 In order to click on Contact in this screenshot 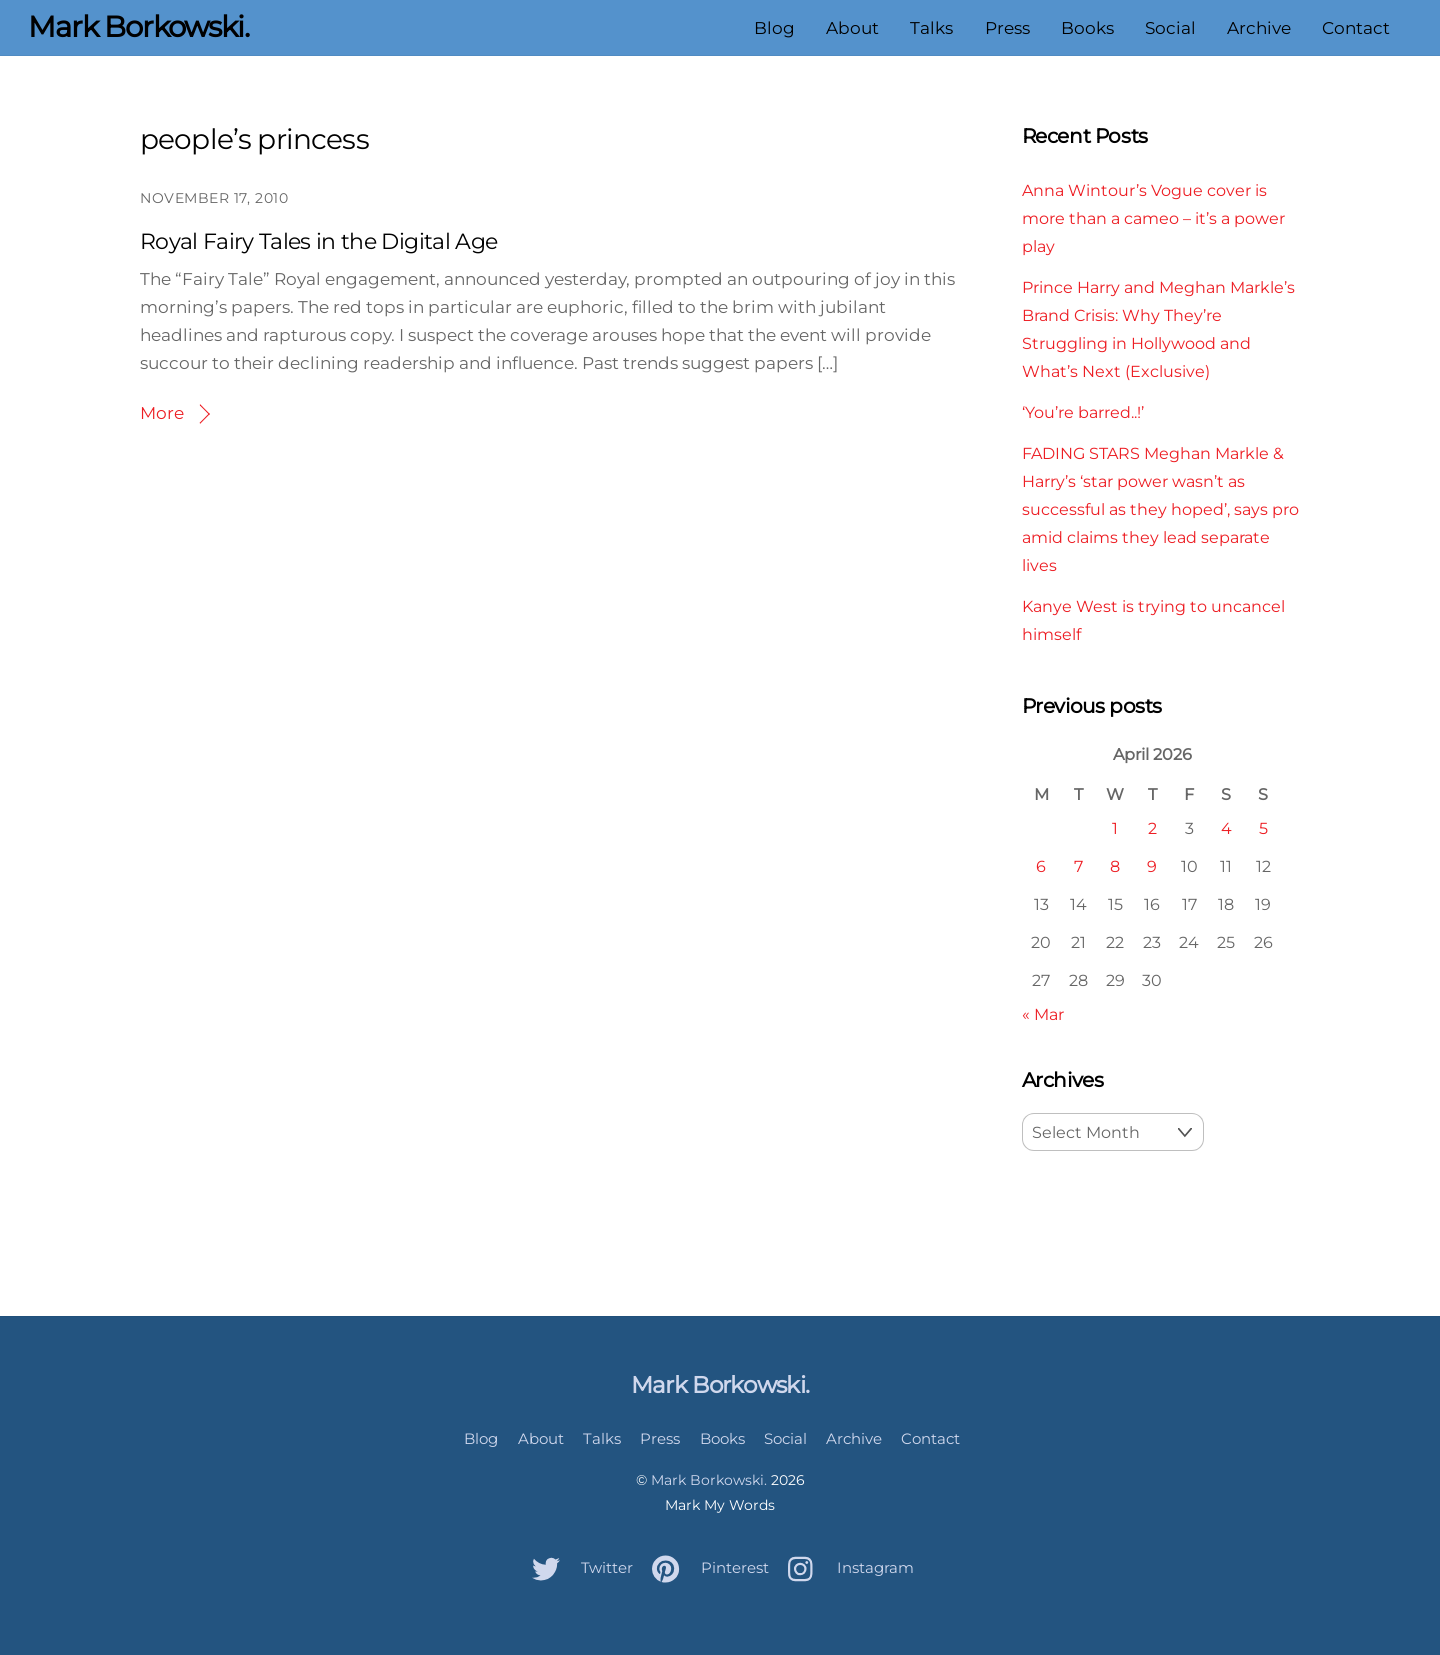, I will do `click(1356, 28)`.